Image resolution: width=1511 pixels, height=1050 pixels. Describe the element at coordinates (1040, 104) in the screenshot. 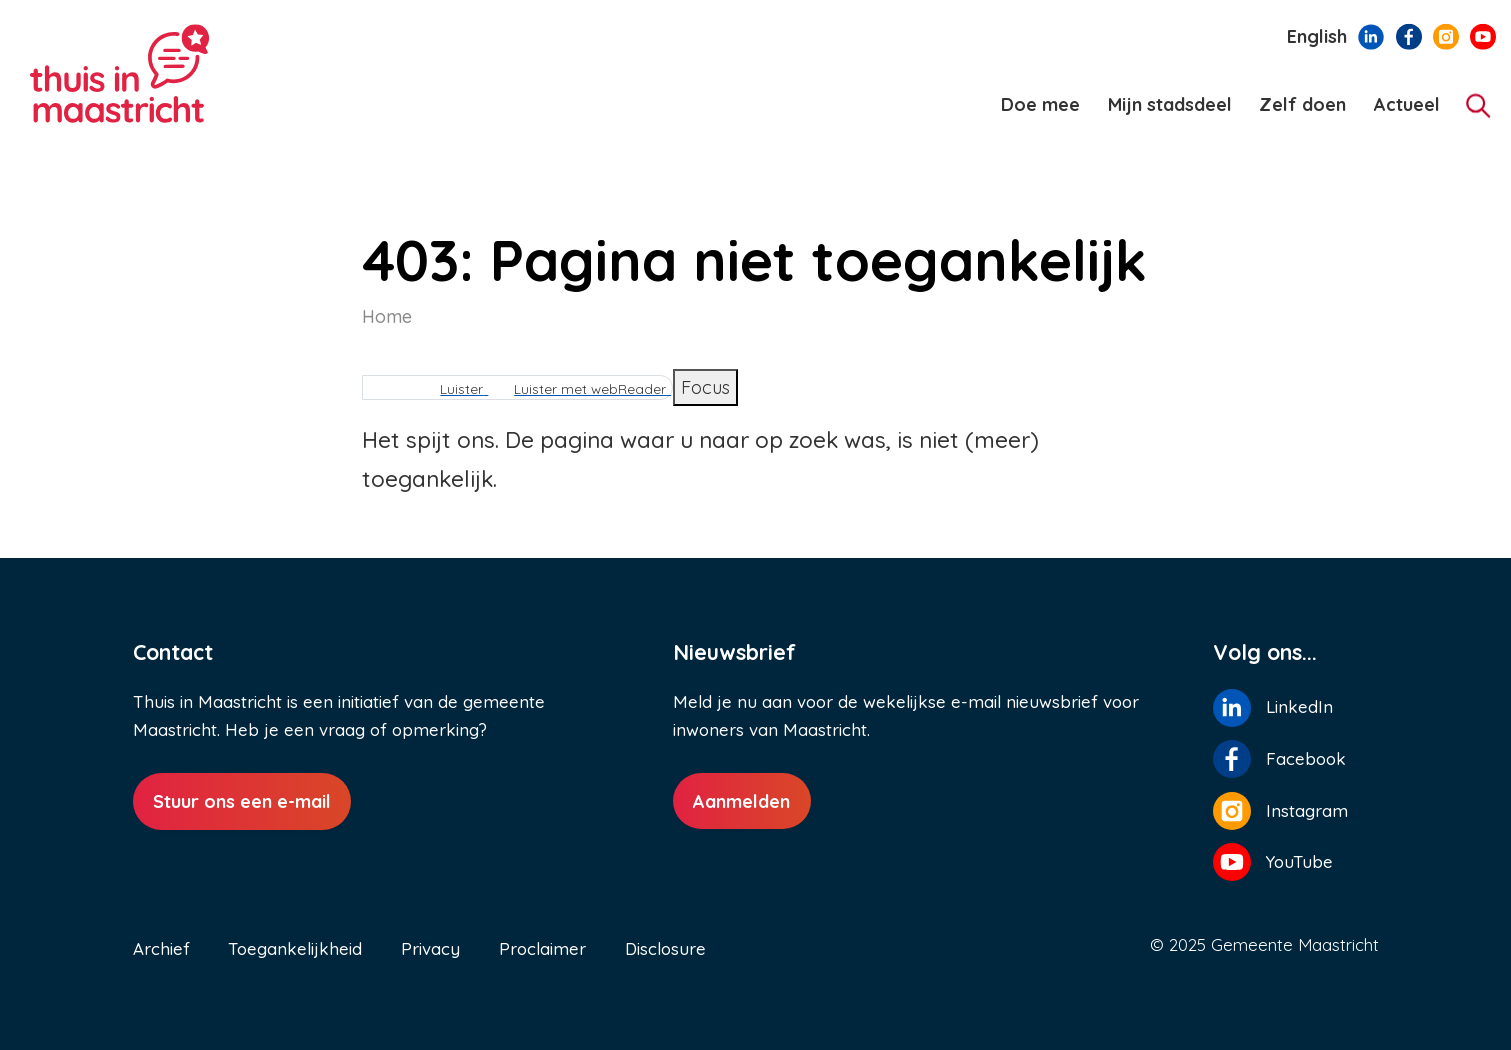

I see `Doe mee [menuitem]` at that location.